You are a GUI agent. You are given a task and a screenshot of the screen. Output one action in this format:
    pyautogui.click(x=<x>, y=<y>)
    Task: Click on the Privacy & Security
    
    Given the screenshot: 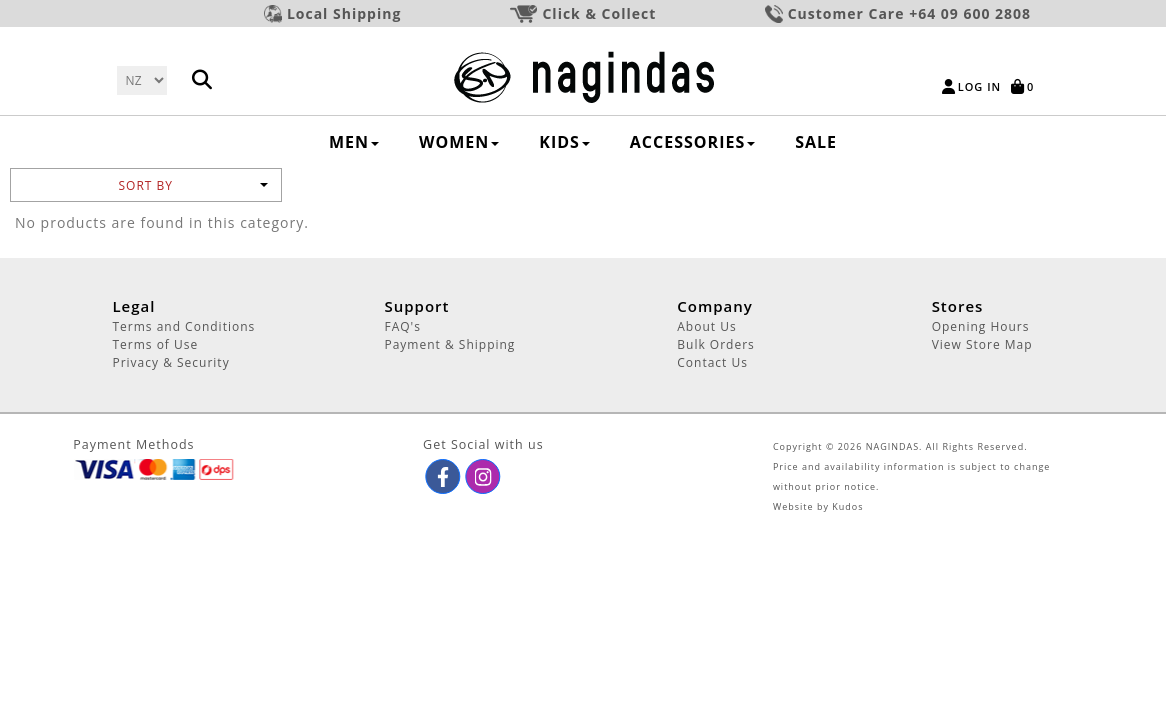 What is the action you would take?
    pyautogui.click(x=170, y=362)
    